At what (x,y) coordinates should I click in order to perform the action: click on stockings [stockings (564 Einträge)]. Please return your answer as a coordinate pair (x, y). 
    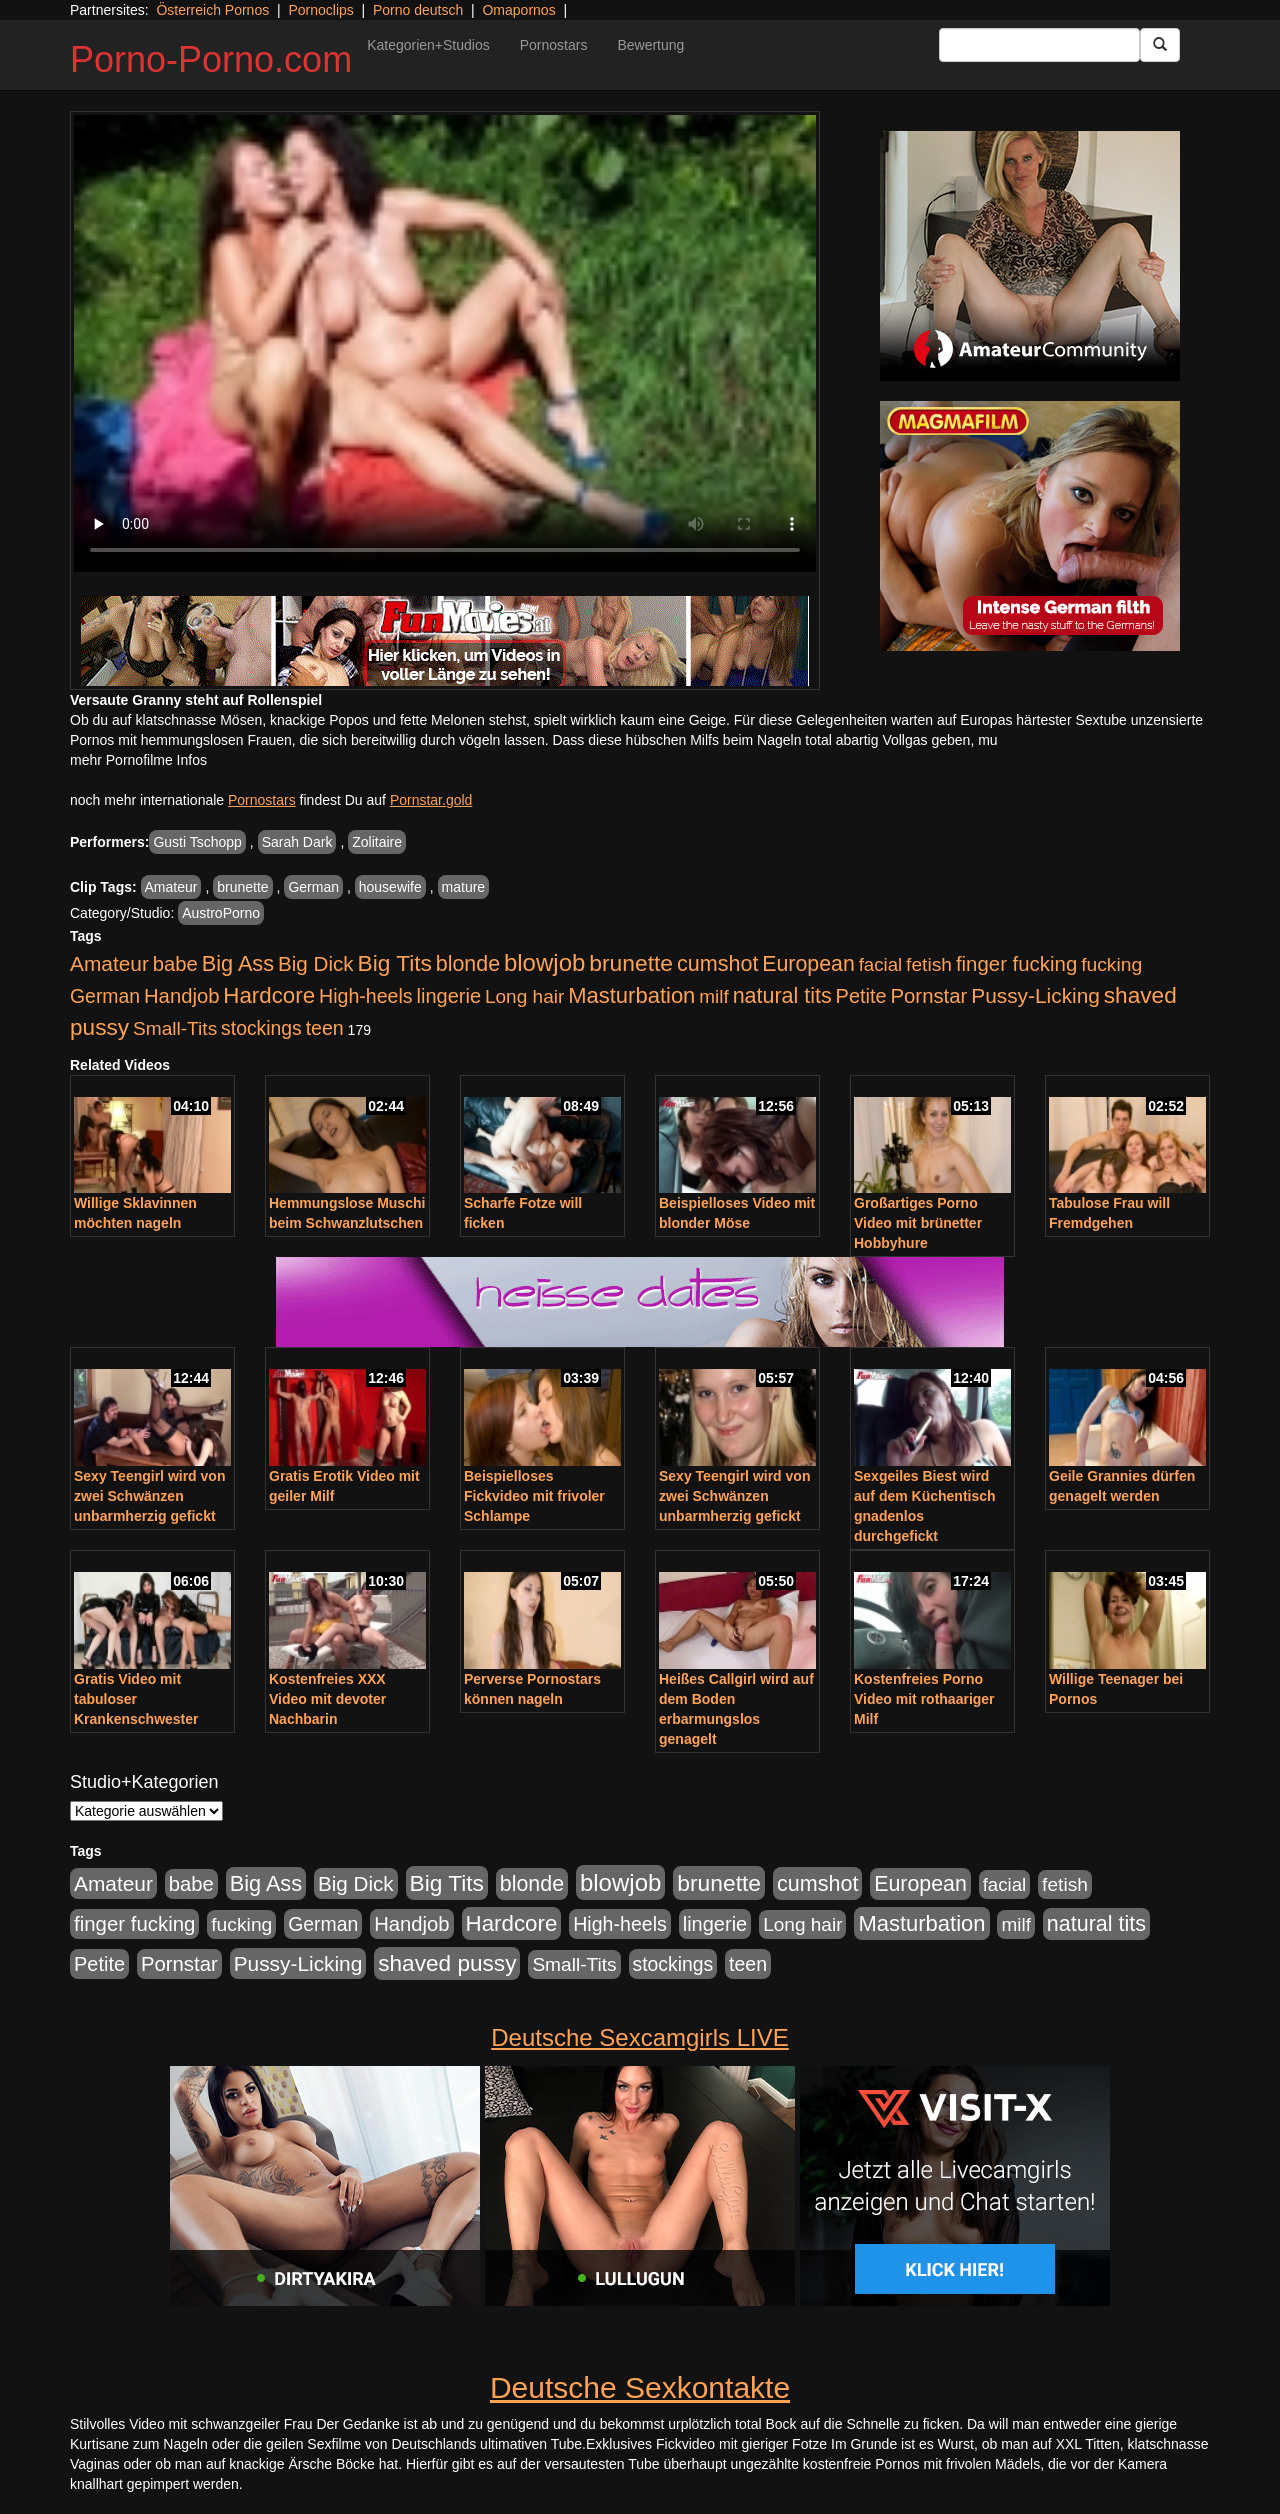
    Looking at the image, I should click on (261, 1028).